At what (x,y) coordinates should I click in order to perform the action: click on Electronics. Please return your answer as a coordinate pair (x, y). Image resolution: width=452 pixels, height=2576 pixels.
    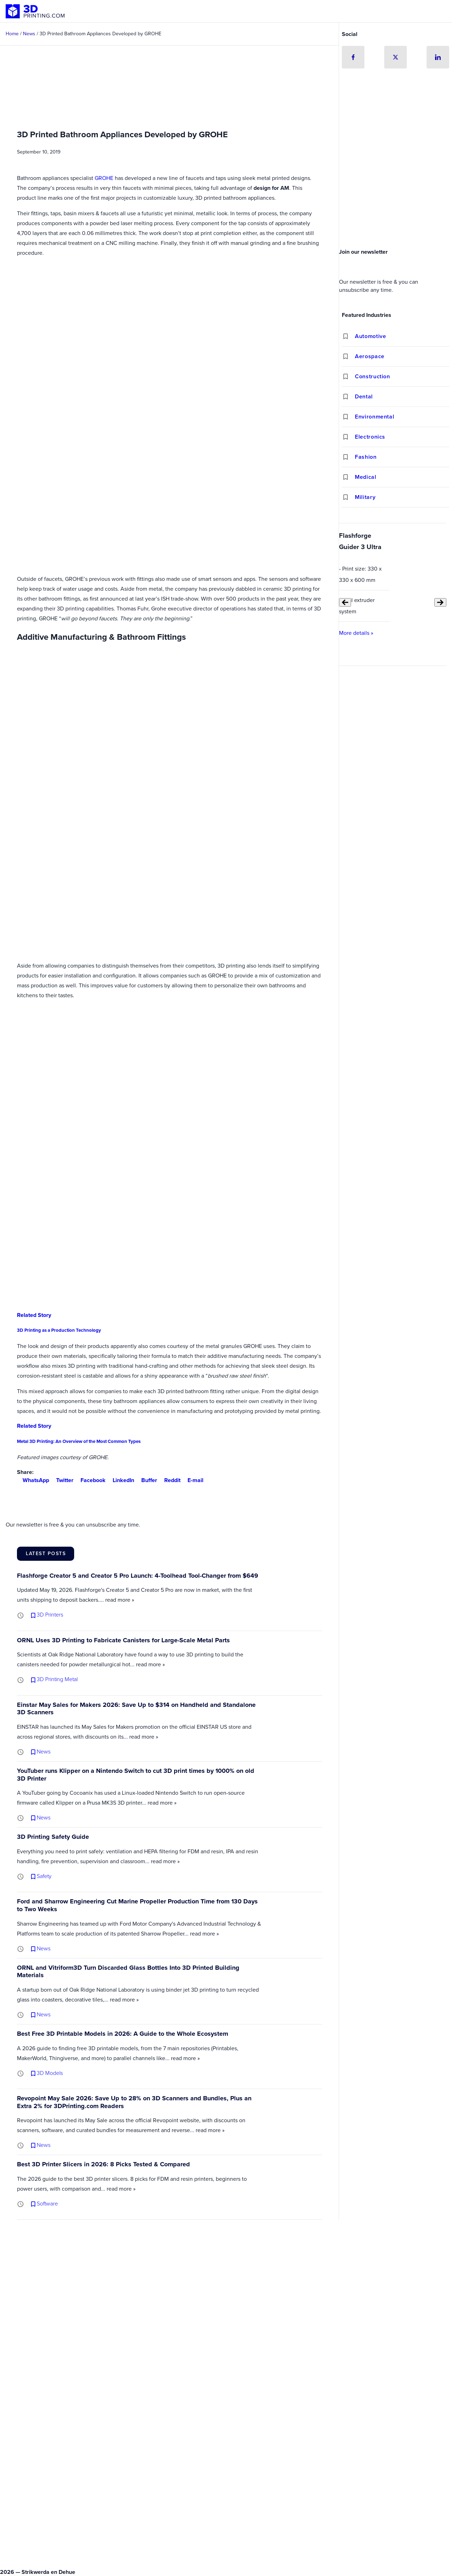
    Looking at the image, I should click on (370, 437).